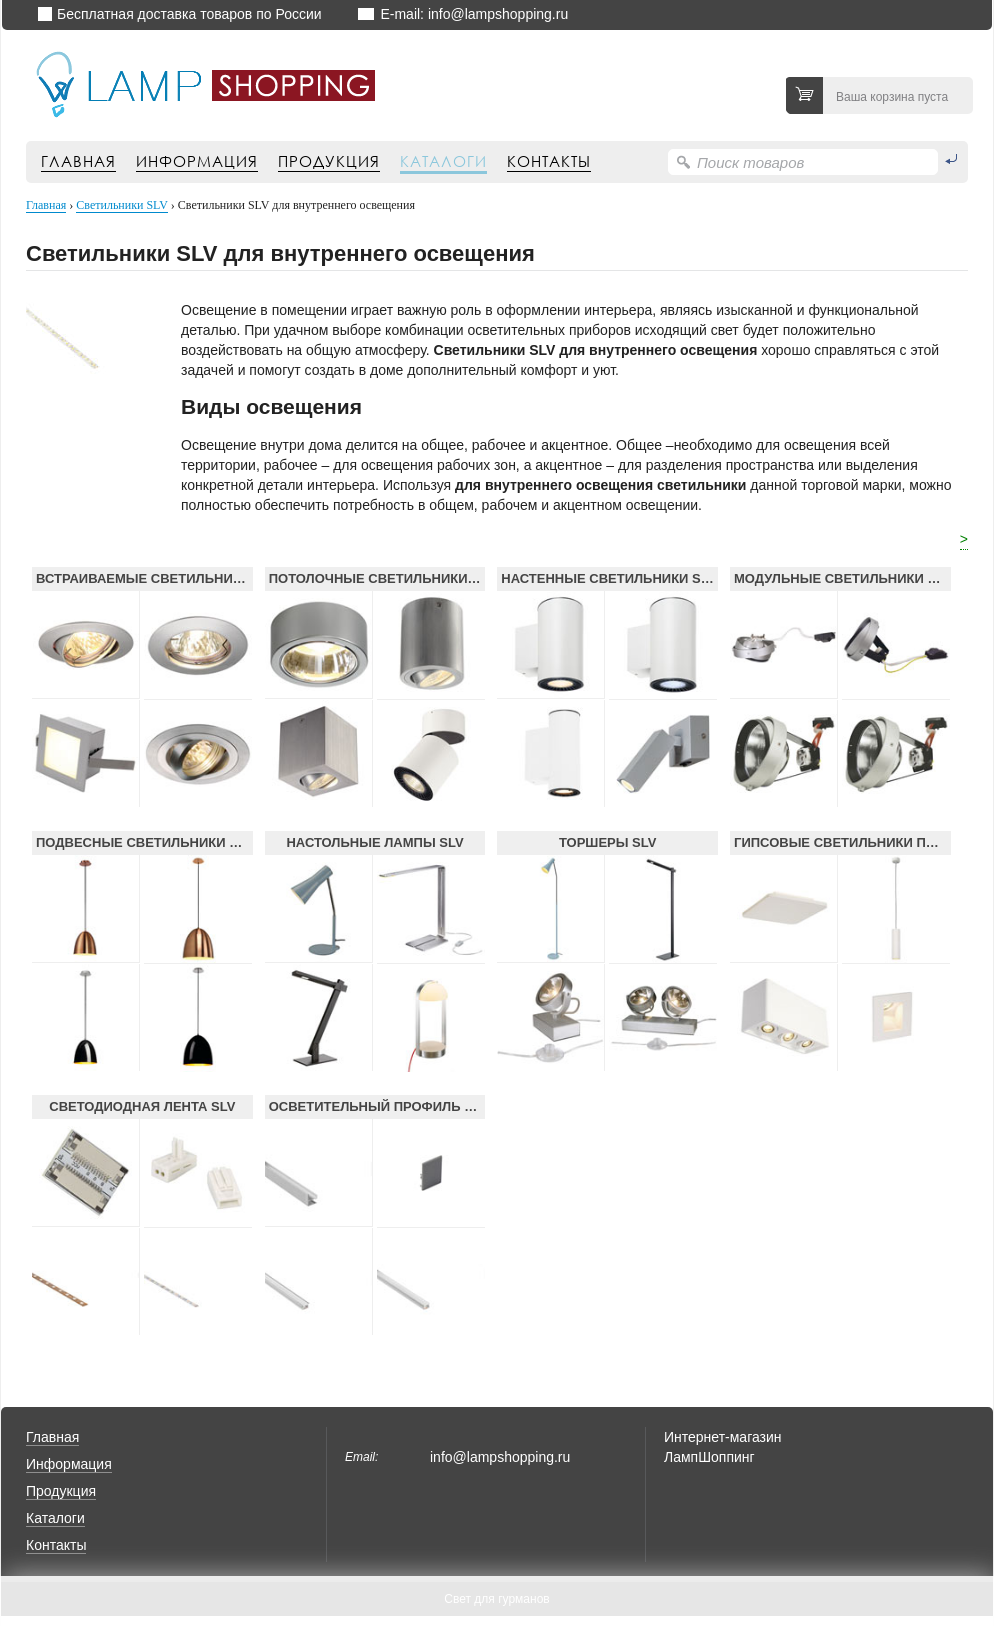 The height and width of the screenshot is (1626, 994). I want to click on Продукция, so click(329, 161).